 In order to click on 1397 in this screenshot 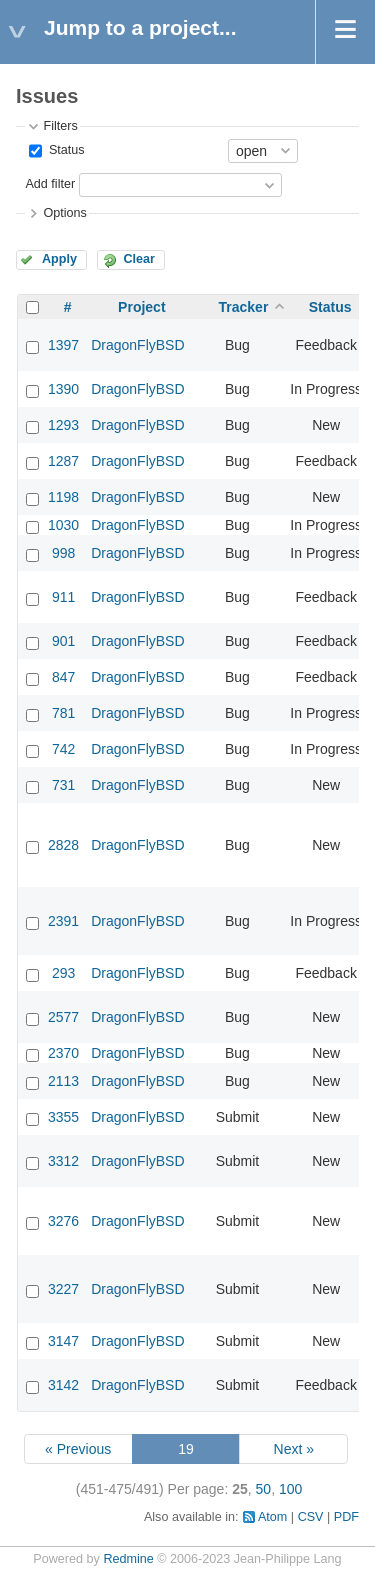, I will do `click(63, 345)`.